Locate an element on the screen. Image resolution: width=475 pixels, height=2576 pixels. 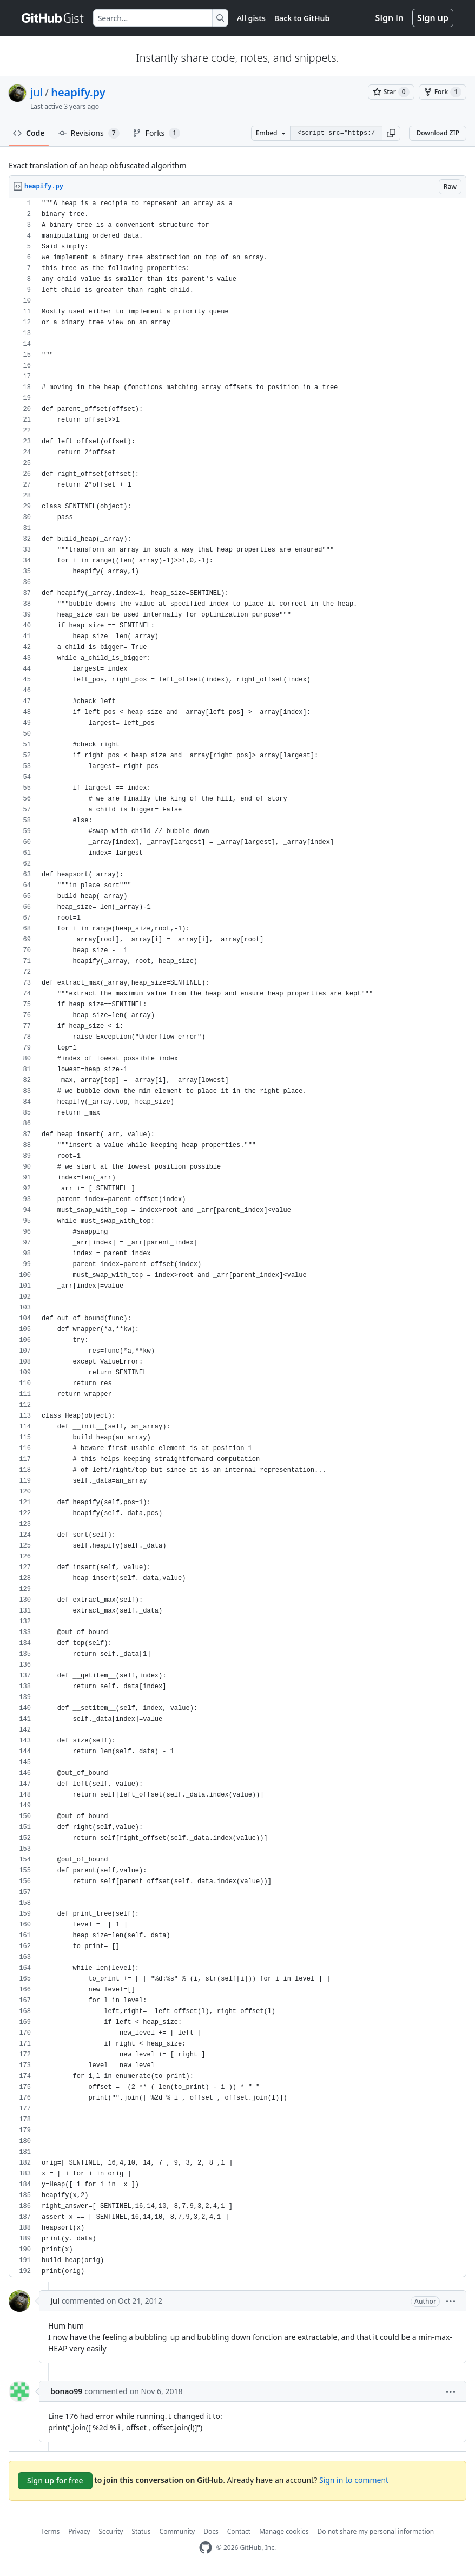
Sign up is located at coordinates (432, 18).